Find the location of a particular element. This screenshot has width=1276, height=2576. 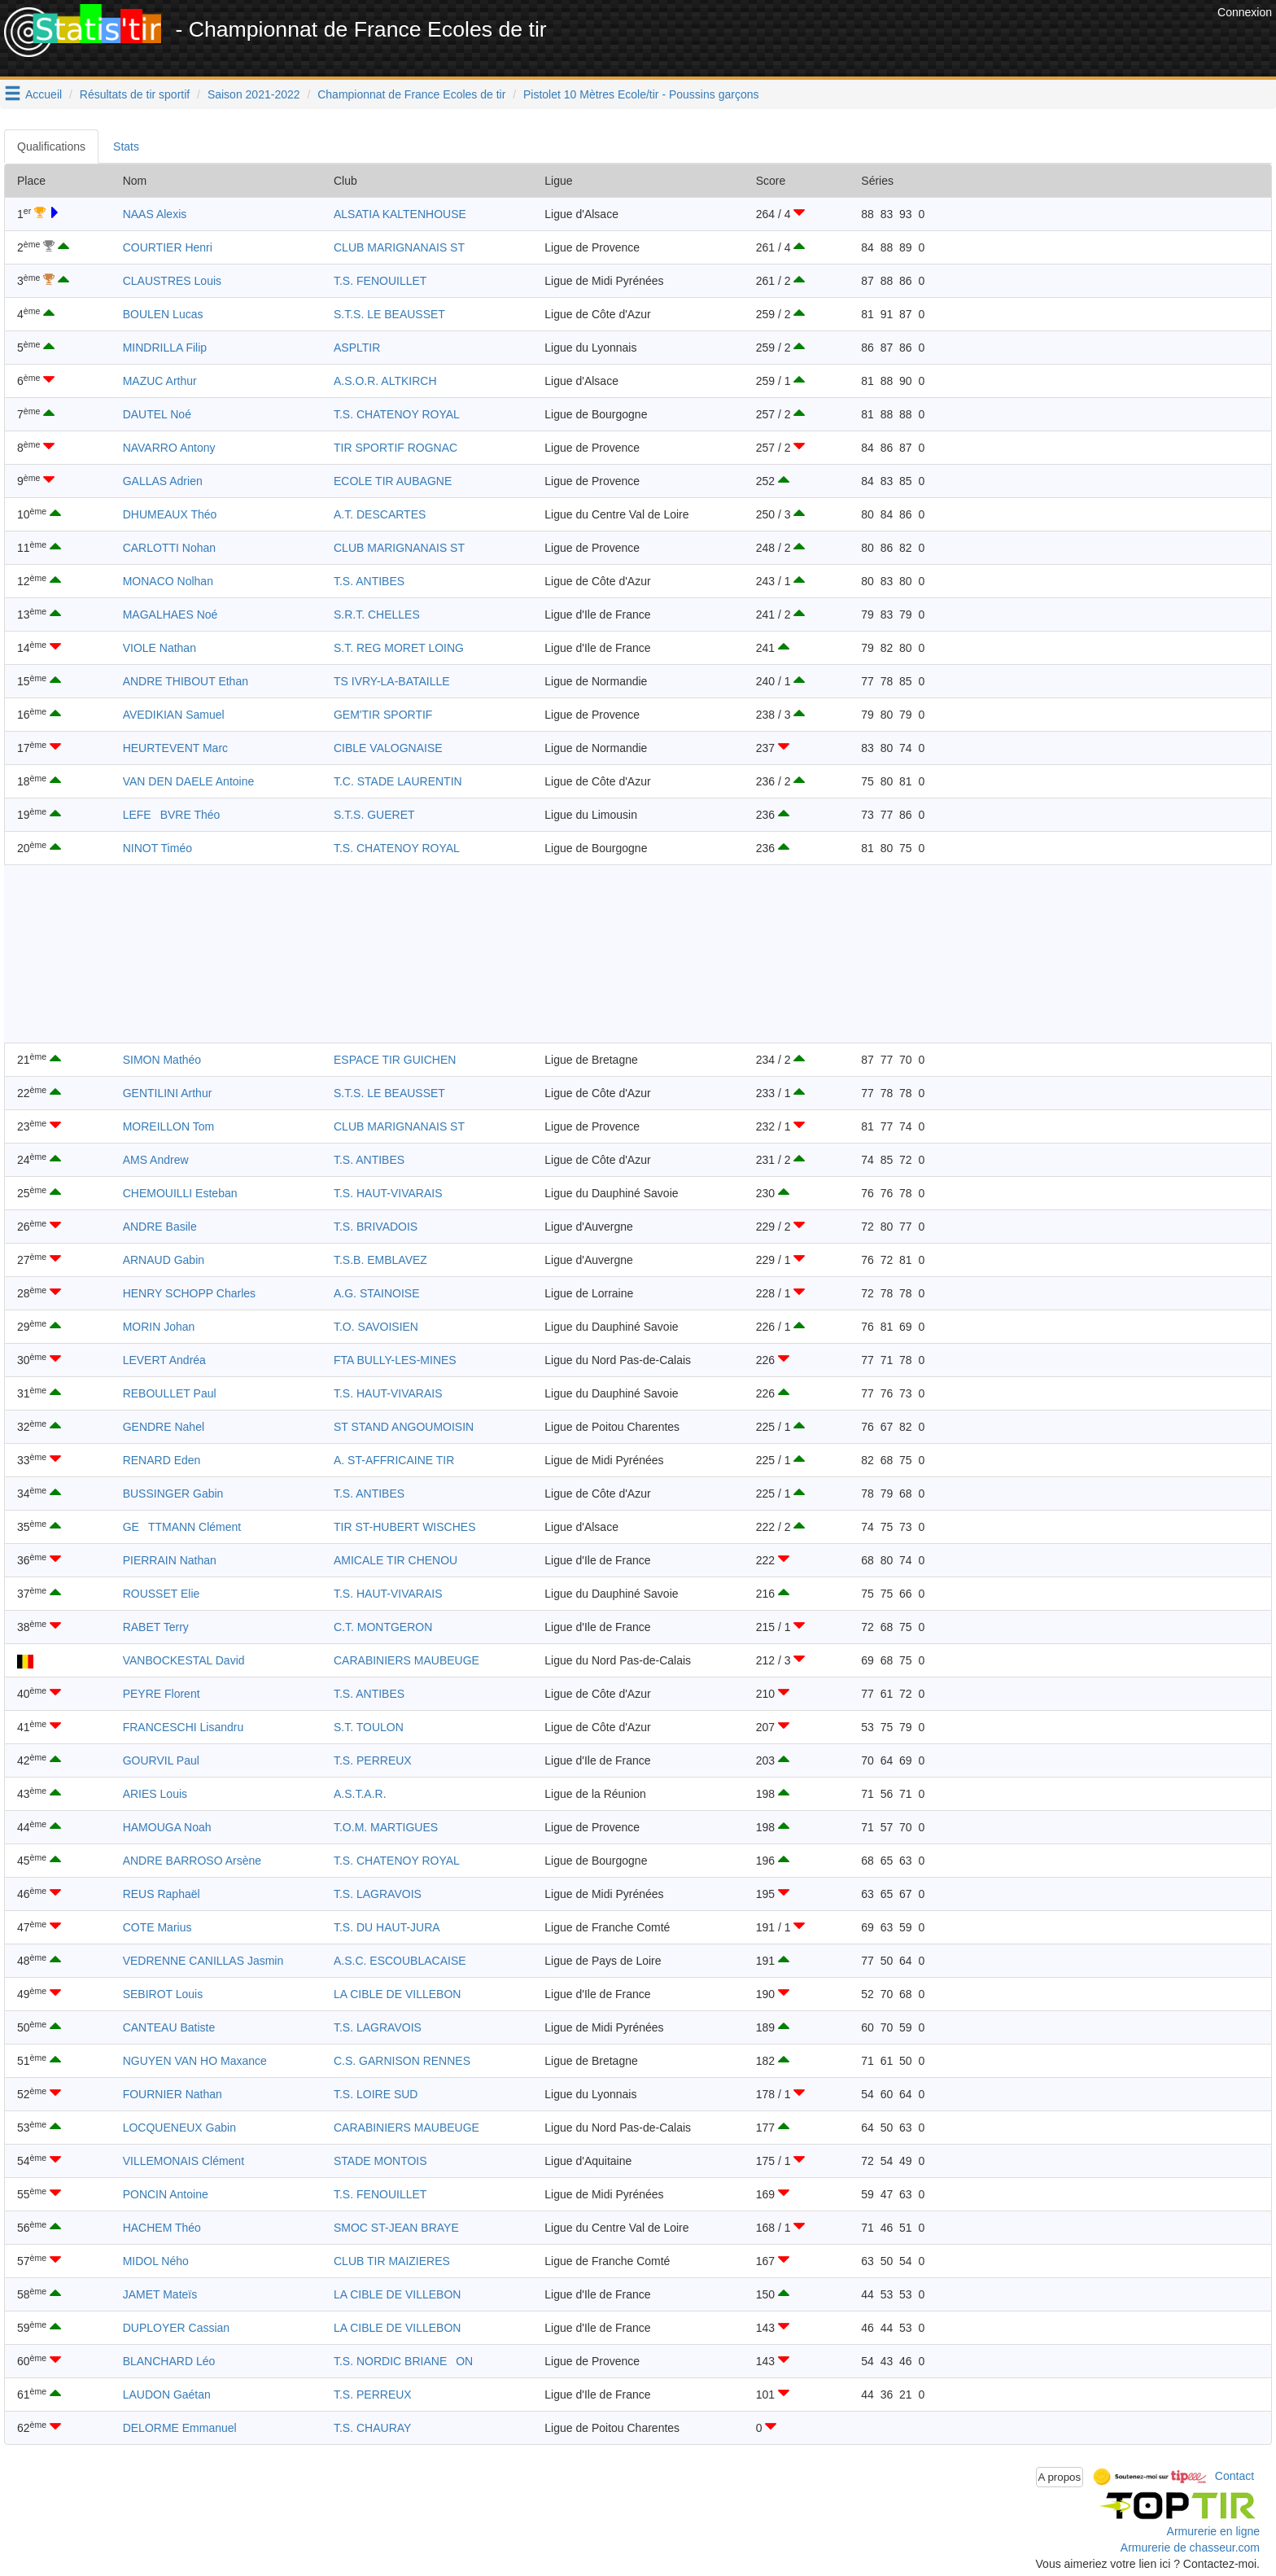

ARNAUD Gabin is located at coordinates (163, 1259).